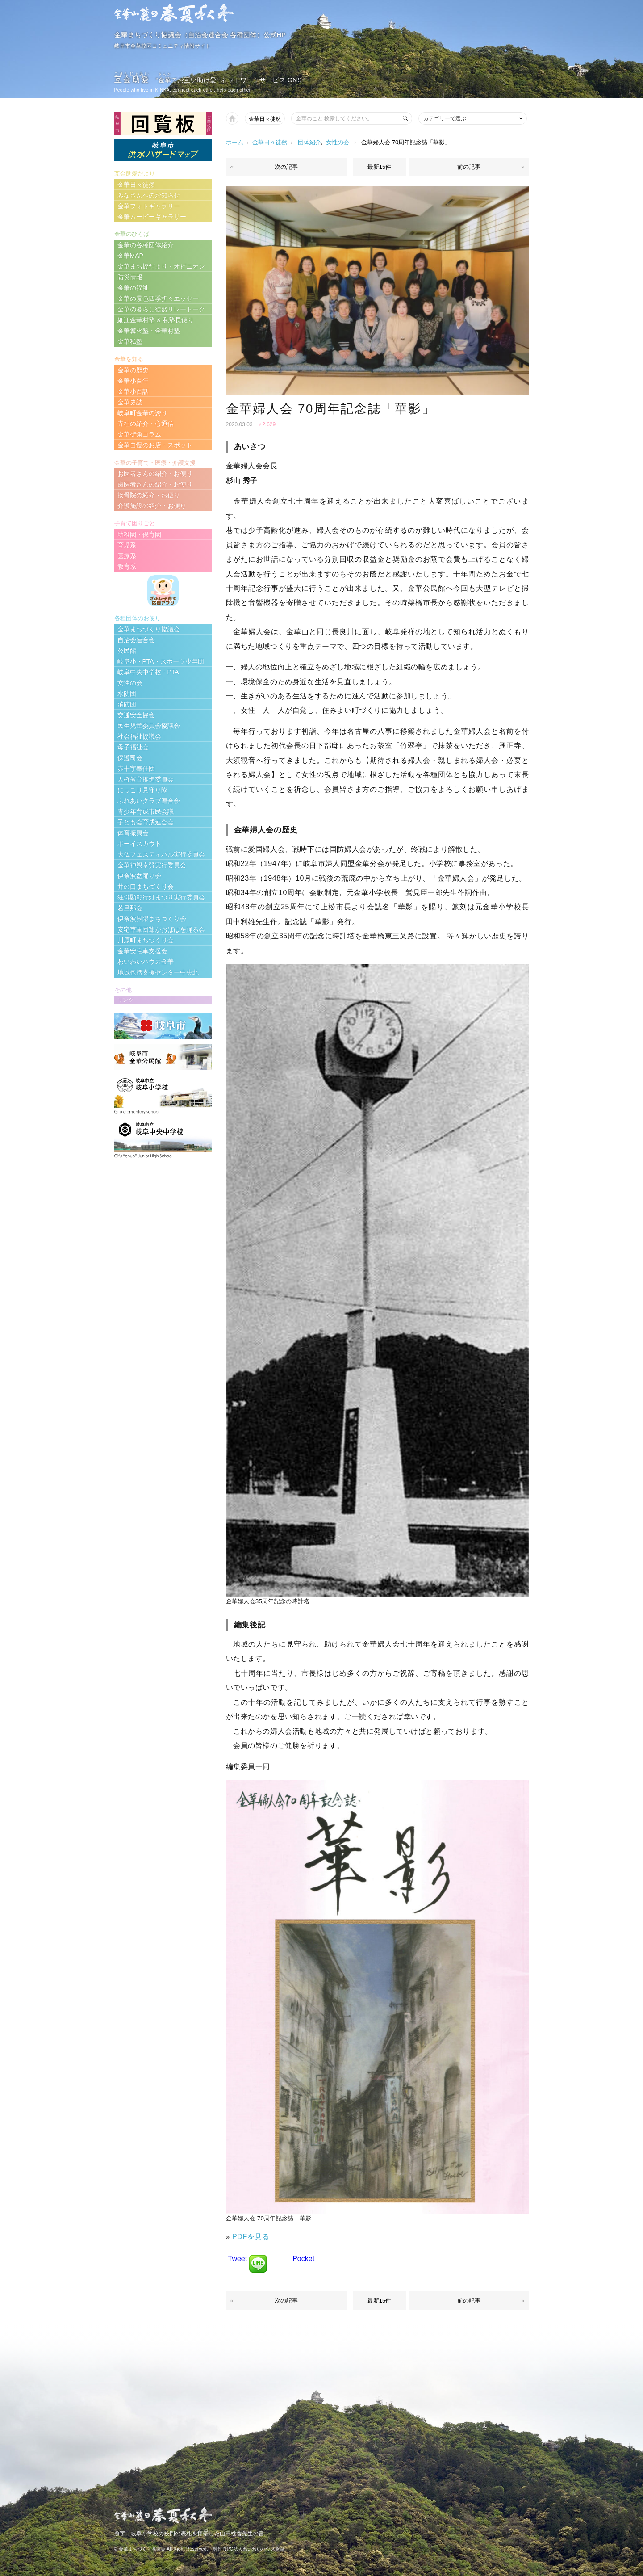 Image resolution: width=643 pixels, height=2576 pixels. What do you see at coordinates (139, 534) in the screenshot?
I see `幼稚園・保育園` at bounding box center [139, 534].